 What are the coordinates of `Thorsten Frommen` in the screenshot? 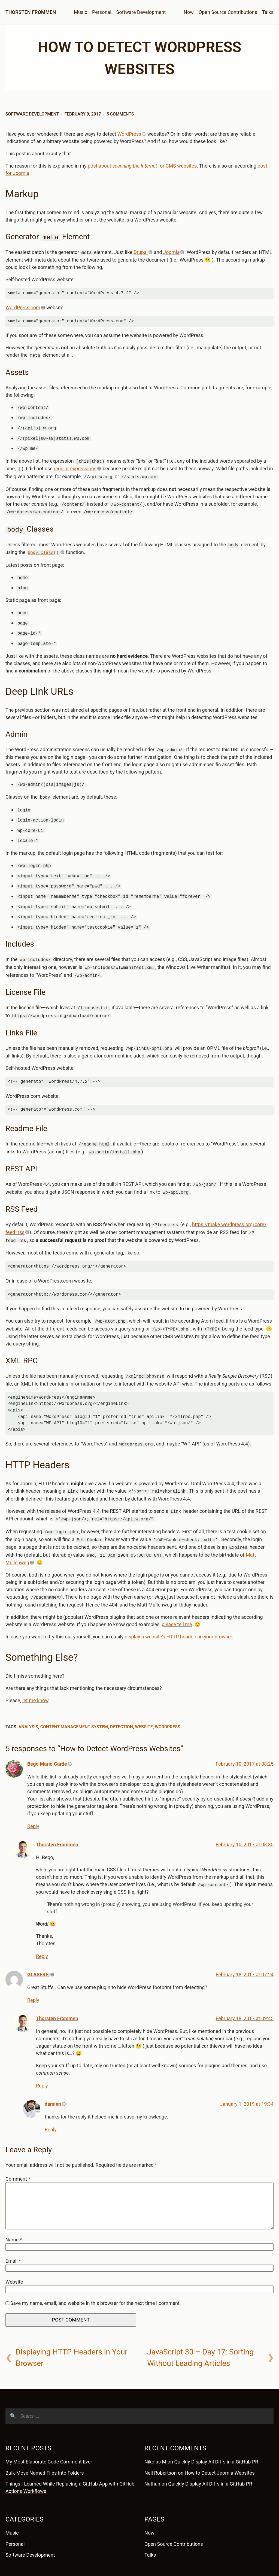 It's located at (30, 12).